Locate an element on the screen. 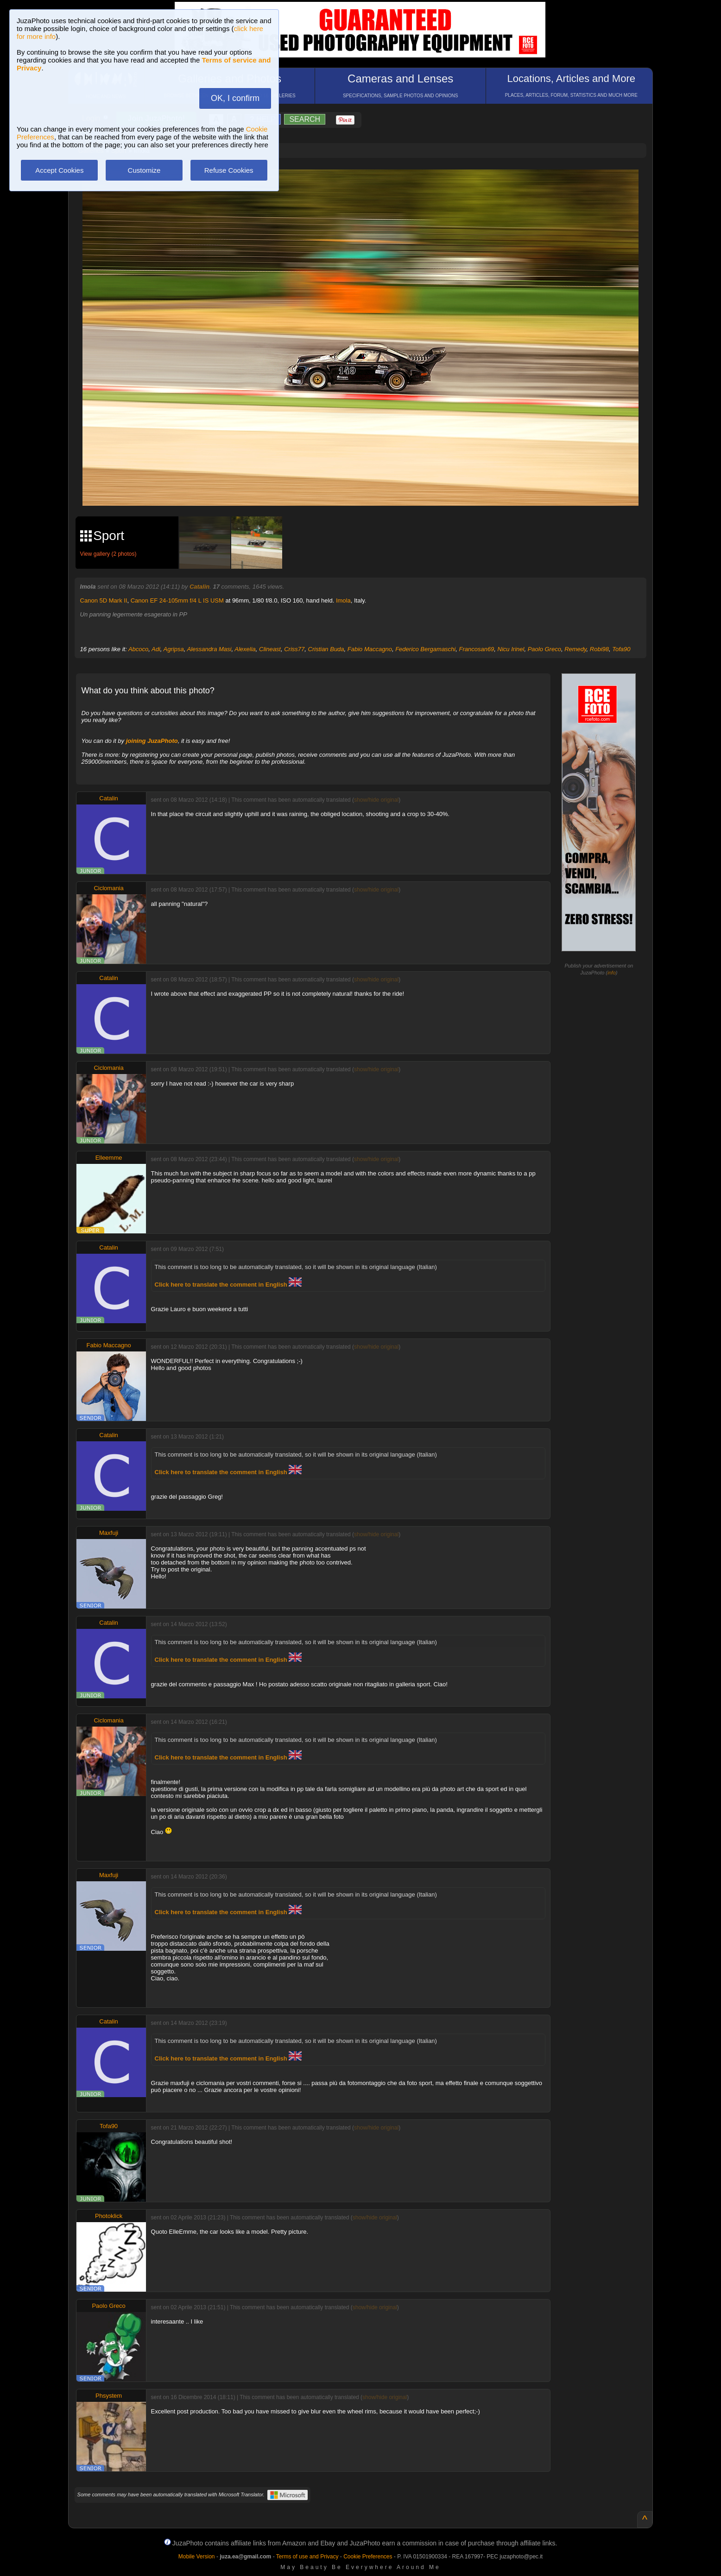 The image size is (721, 2576). Canon 5D Mark II is located at coordinates (103, 600).